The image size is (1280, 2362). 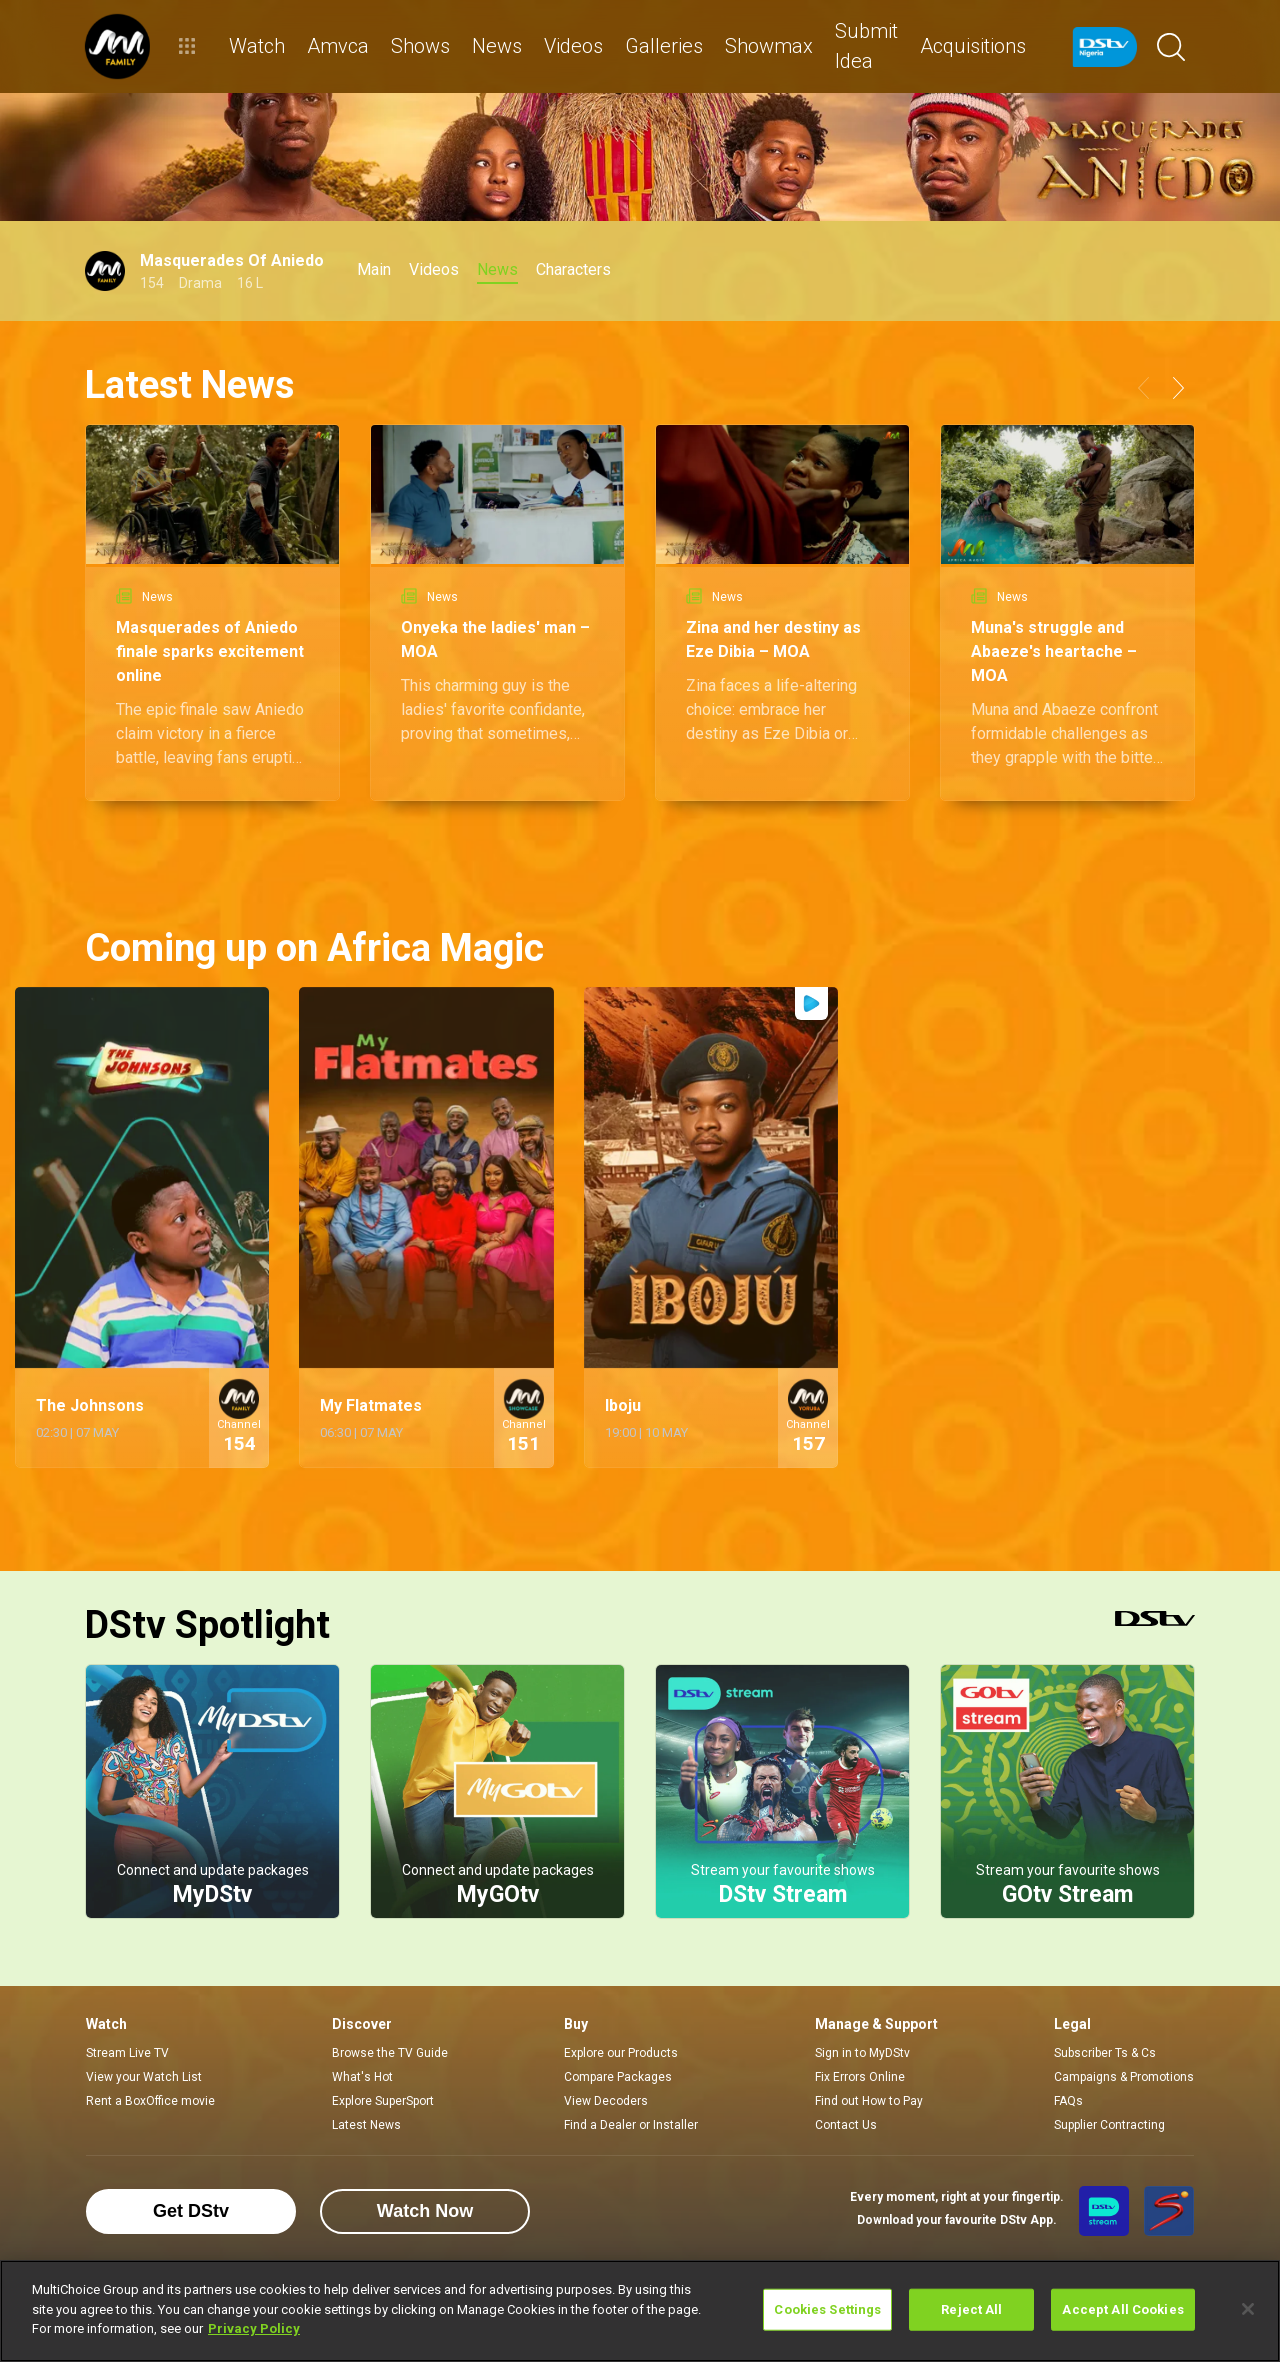 What do you see at coordinates (366, 2125) in the screenshot?
I see `Latest News` at bounding box center [366, 2125].